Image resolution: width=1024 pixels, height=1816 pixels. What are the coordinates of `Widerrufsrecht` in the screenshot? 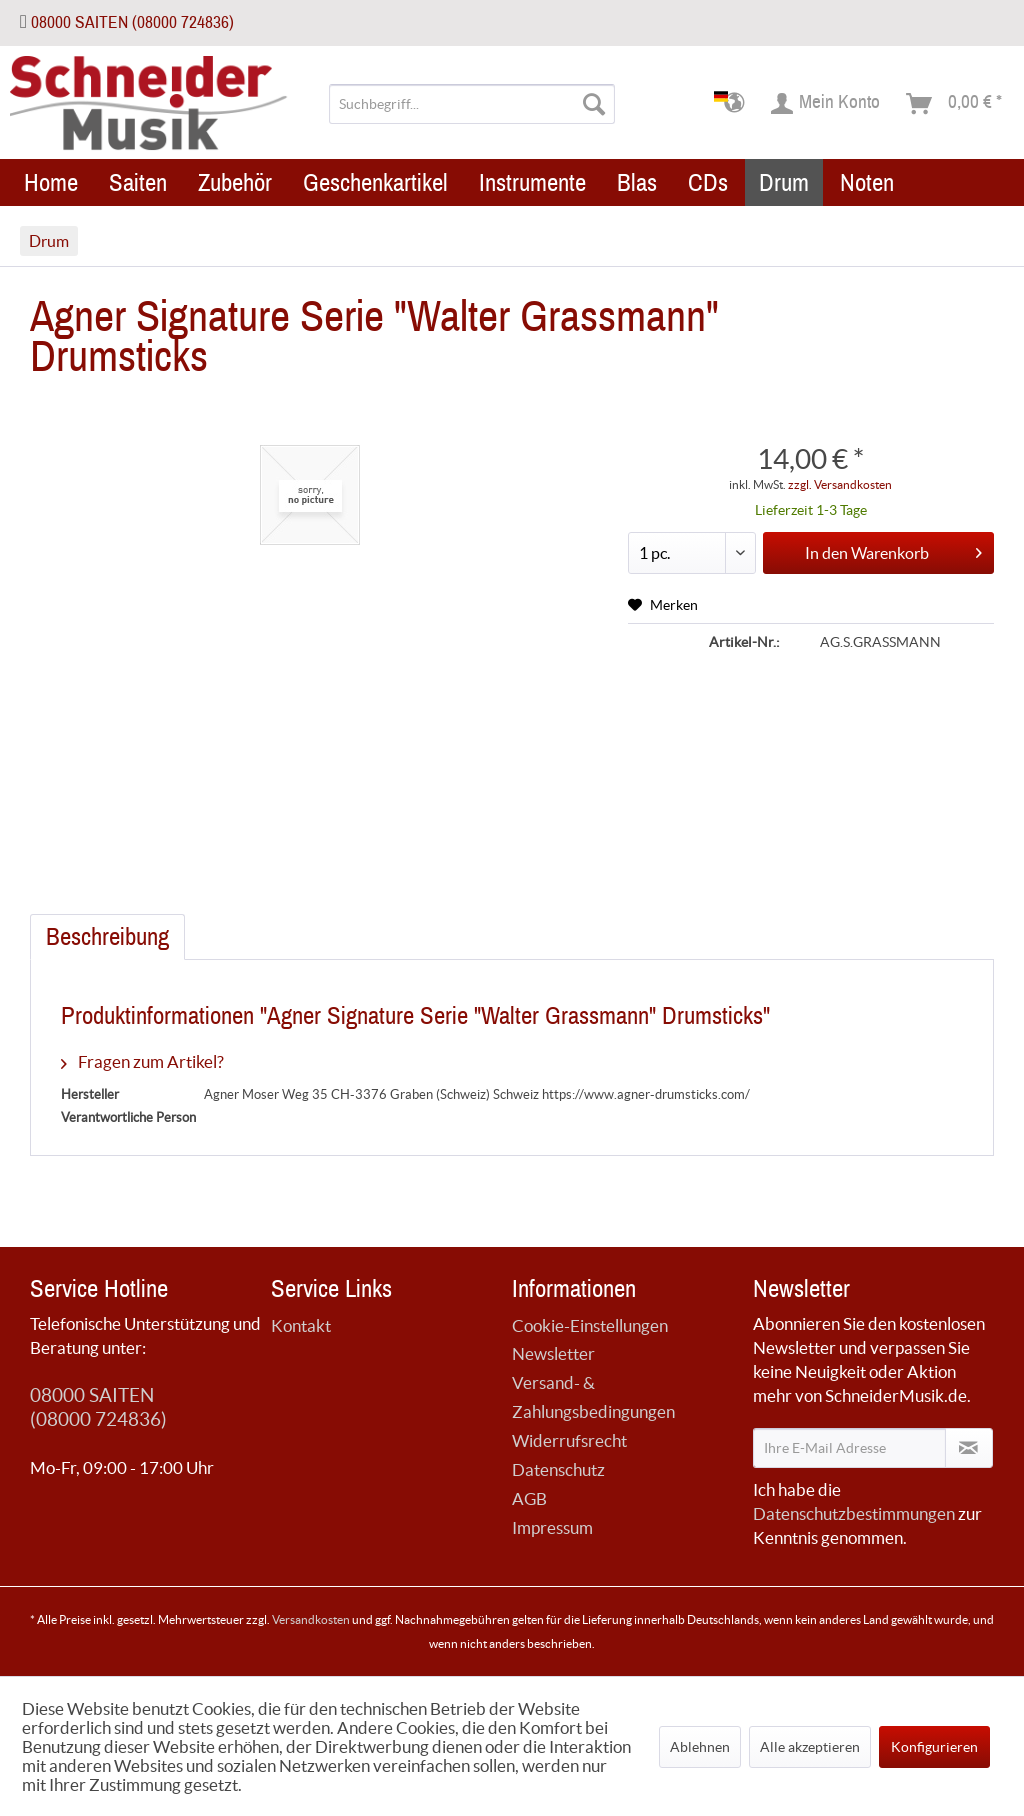 It's located at (569, 1440).